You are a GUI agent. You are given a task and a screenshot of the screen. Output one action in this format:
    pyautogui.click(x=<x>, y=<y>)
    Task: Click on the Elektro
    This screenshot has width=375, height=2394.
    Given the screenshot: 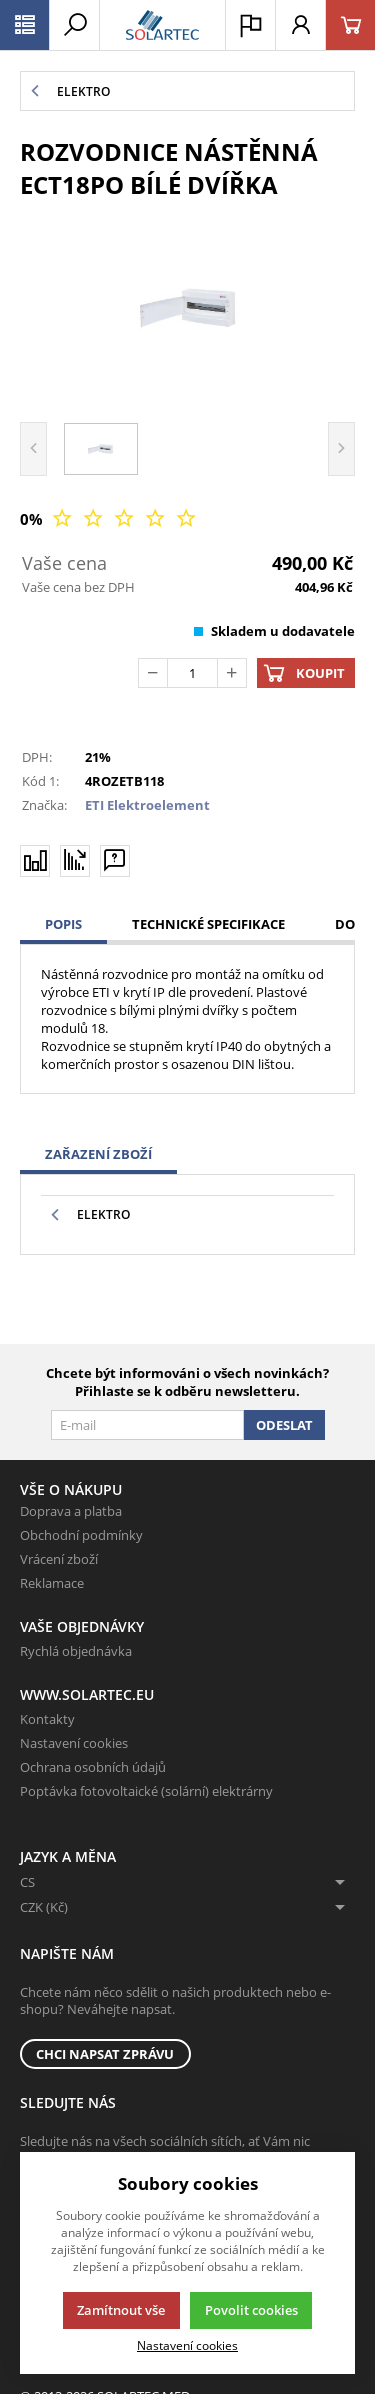 What is the action you would take?
    pyautogui.click(x=103, y=1214)
    